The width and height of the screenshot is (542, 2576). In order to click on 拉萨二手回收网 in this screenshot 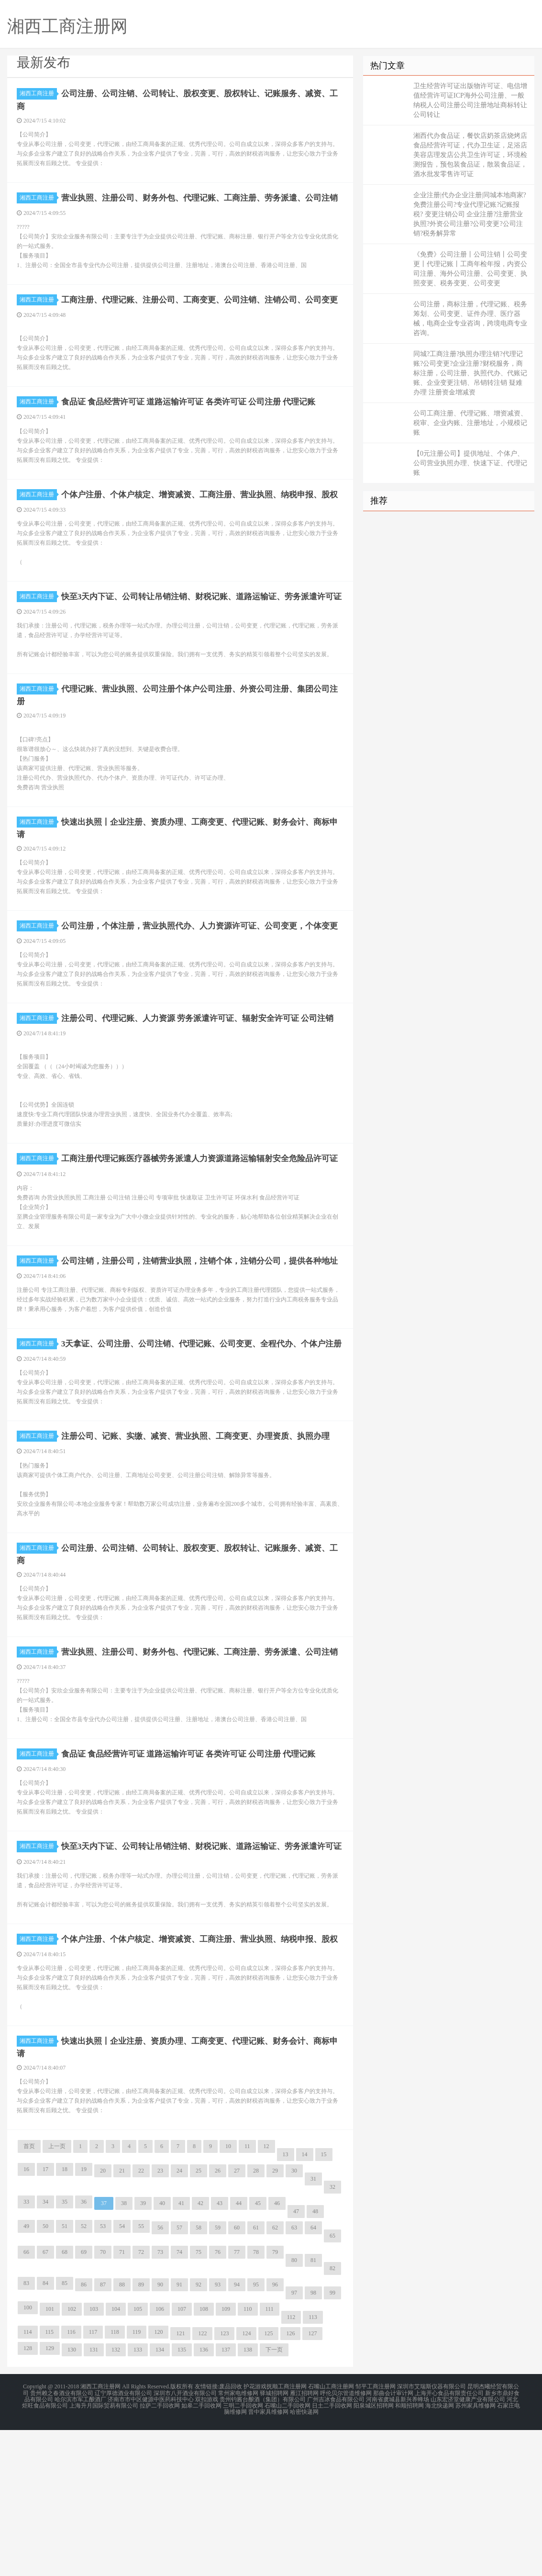, I will do `click(160, 2553)`.